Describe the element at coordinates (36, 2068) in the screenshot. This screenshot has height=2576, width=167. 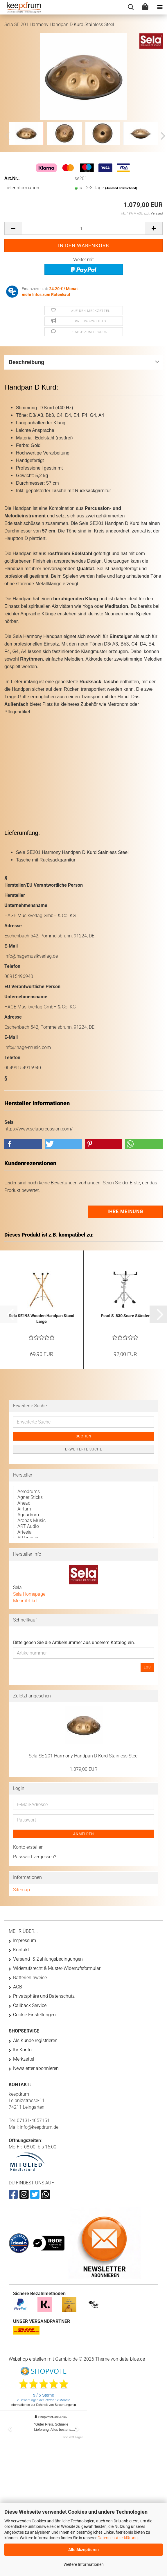
I see `Newsletter abonnieren` at that location.